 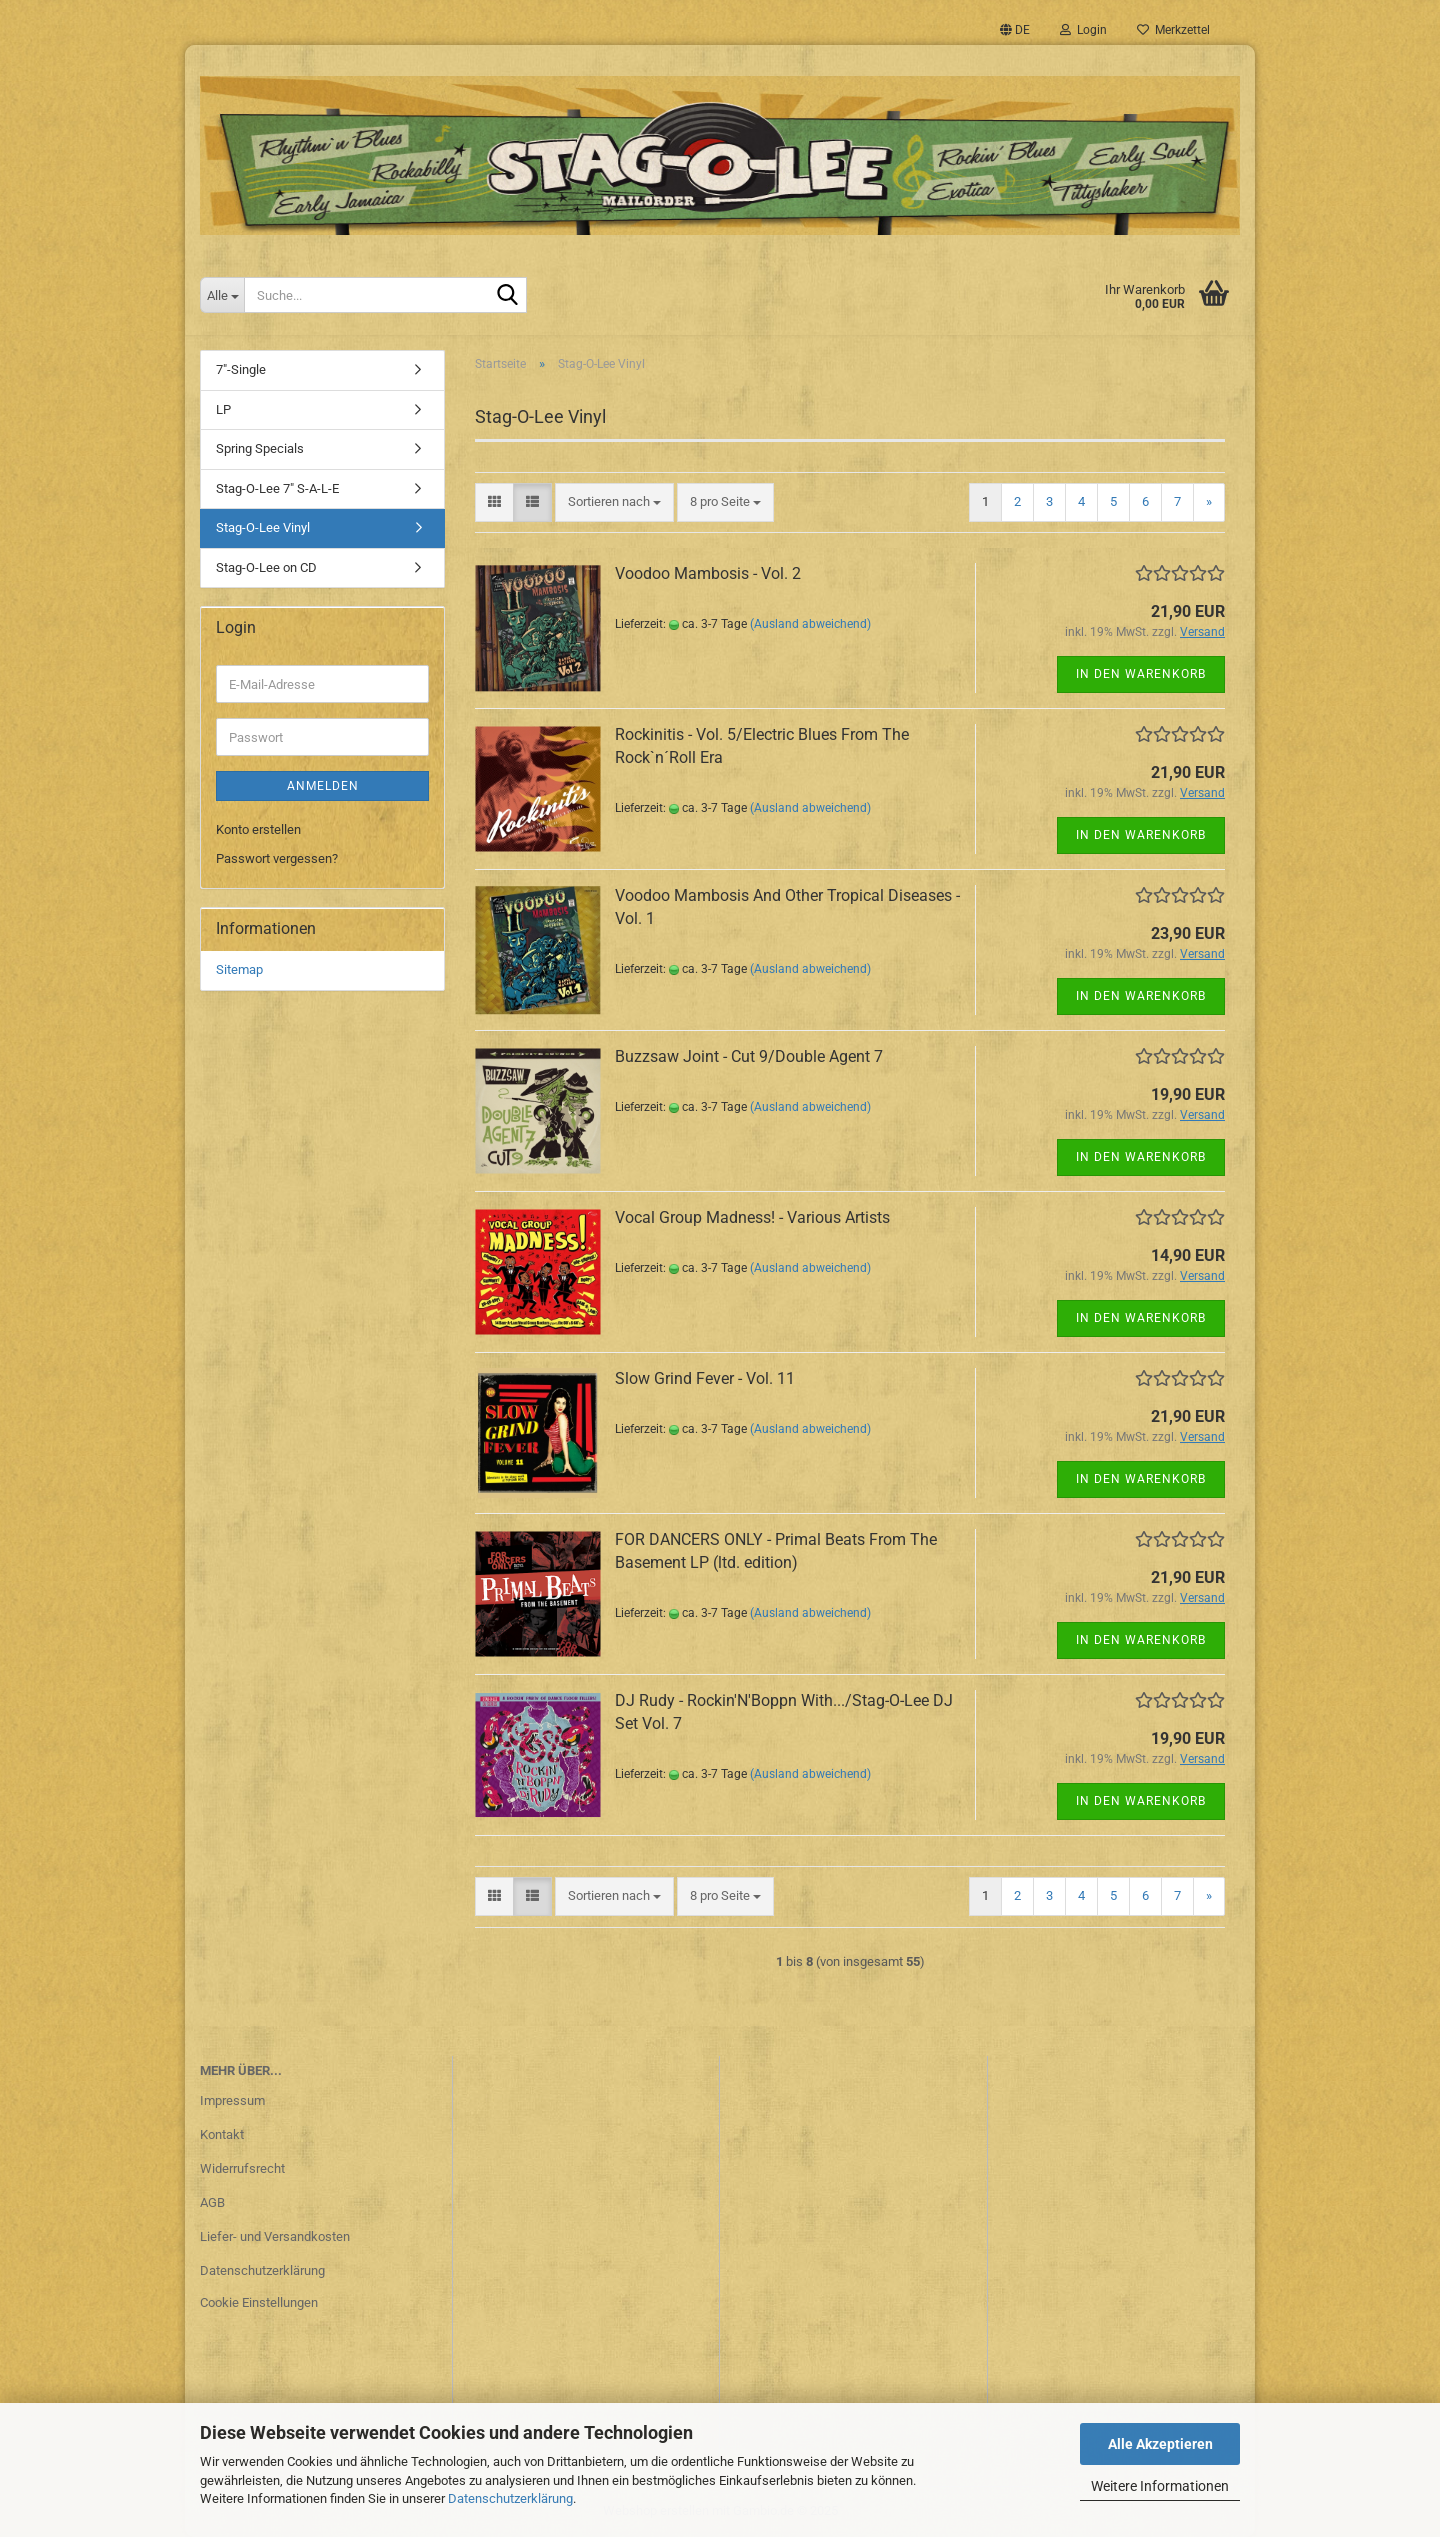 I want to click on Anmelden, so click(x=323, y=786).